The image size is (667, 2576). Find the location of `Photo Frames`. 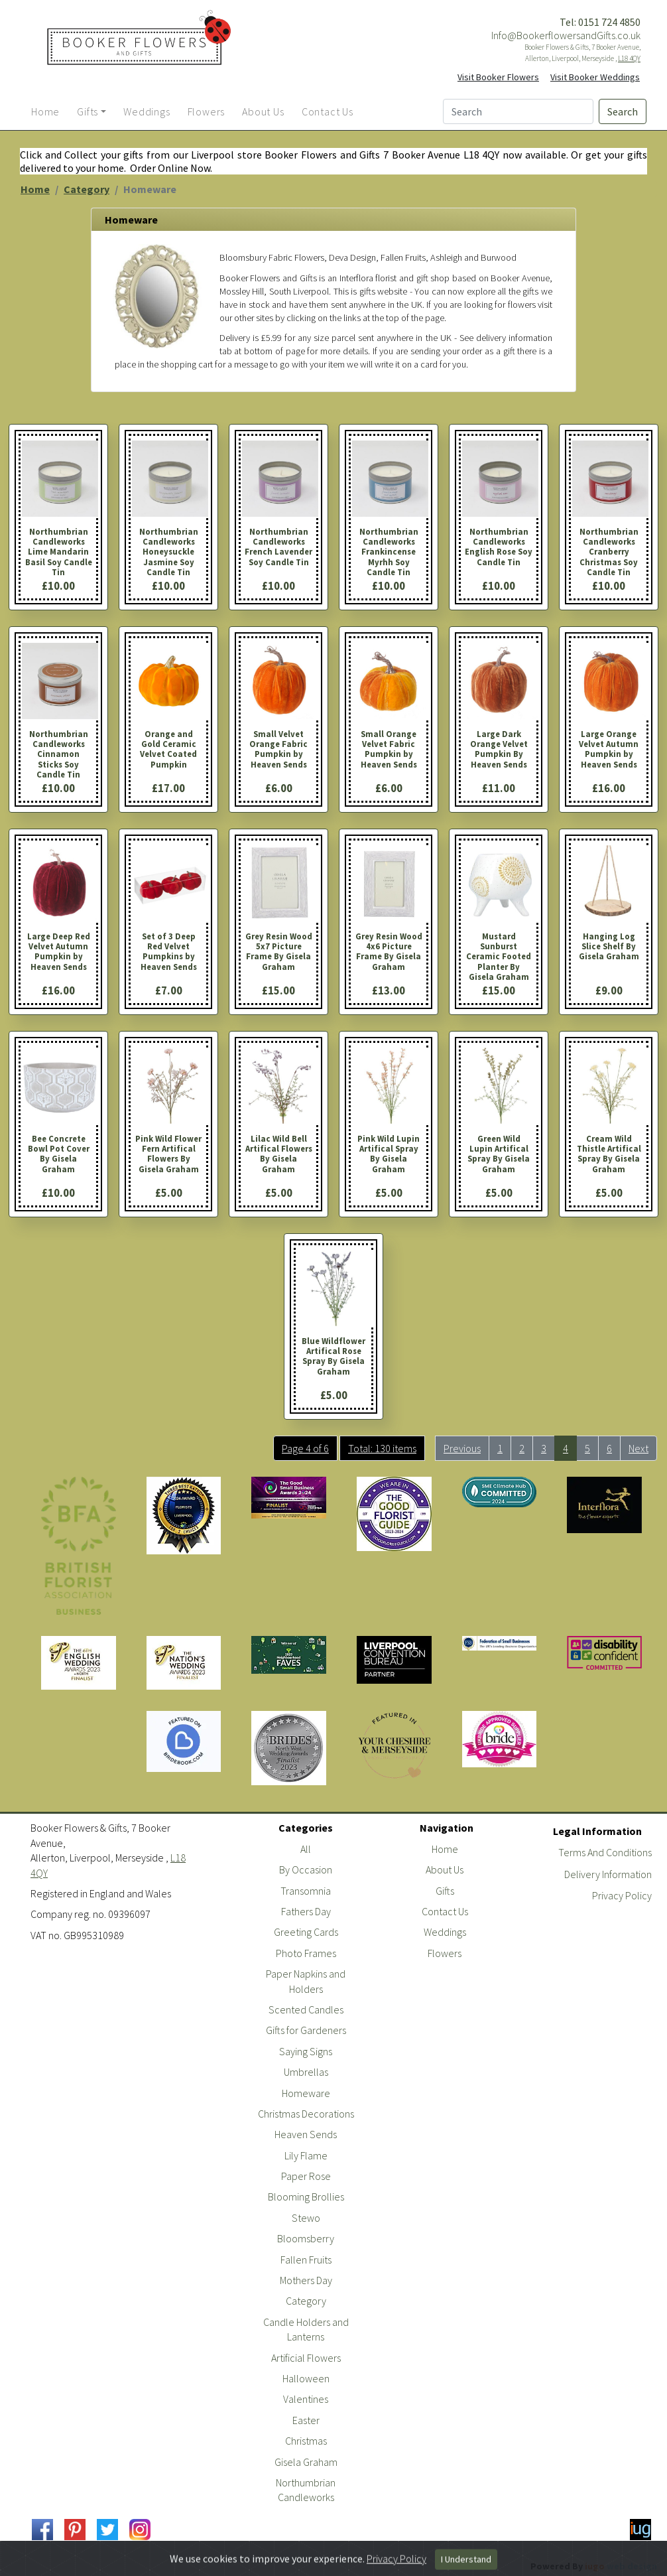

Photo Frames is located at coordinates (306, 1953).